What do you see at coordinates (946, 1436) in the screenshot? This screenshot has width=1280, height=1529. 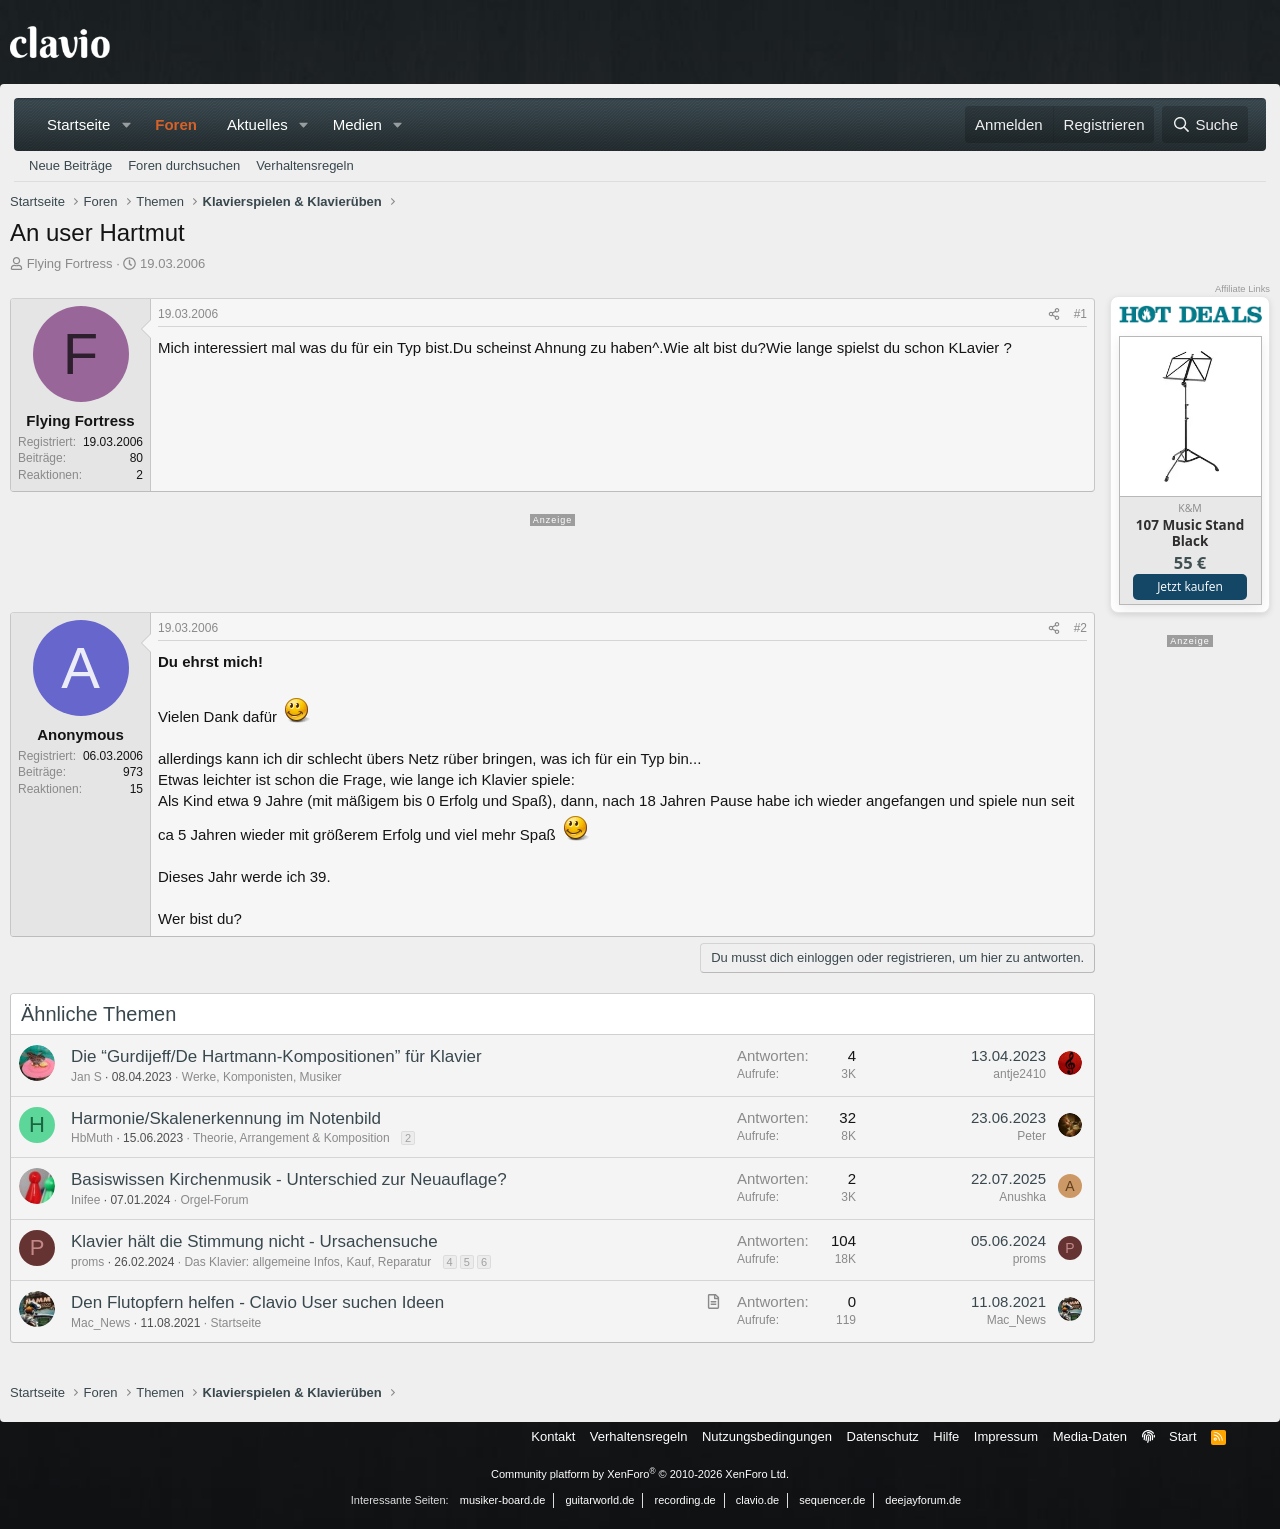 I see `Hilfe` at bounding box center [946, 1436].